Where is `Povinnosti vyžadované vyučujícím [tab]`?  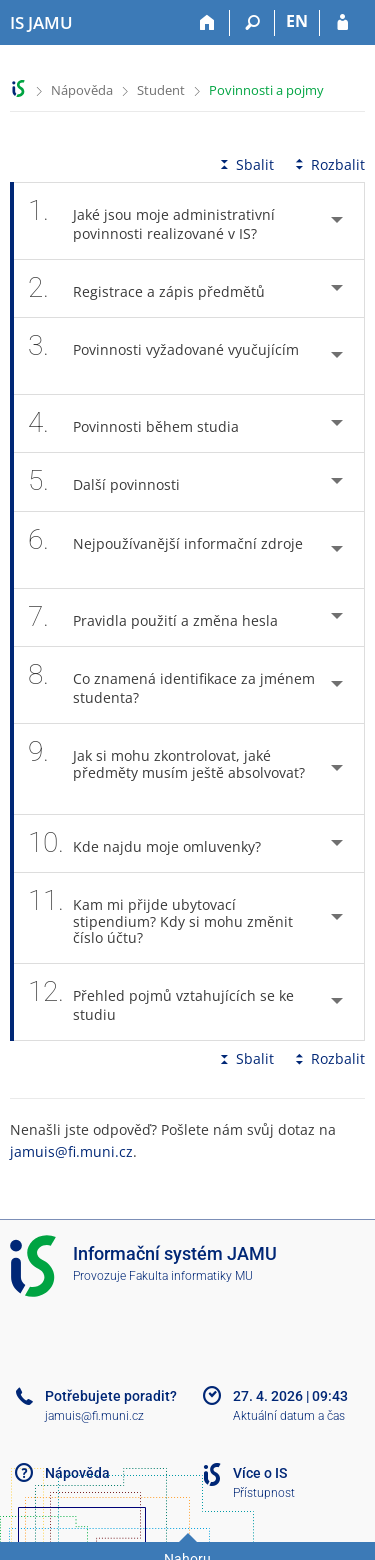 Povinnosti vyžadované vyučujícím [tab] is located at coordinates (163, 356).